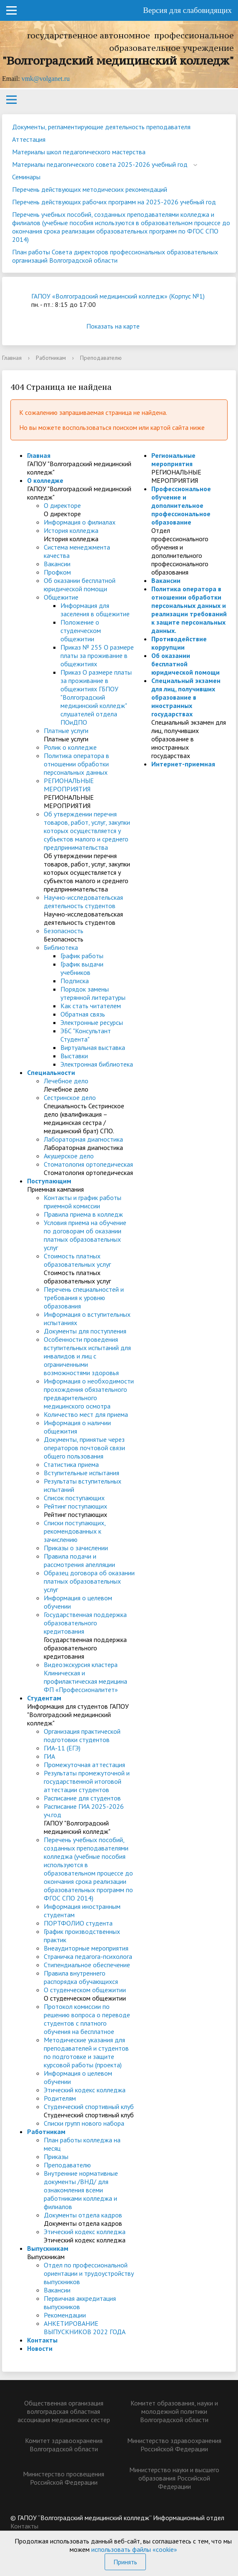  Describe the element at coordinates (60, 2098) in the screenshot. I see `Родителям` at that location.